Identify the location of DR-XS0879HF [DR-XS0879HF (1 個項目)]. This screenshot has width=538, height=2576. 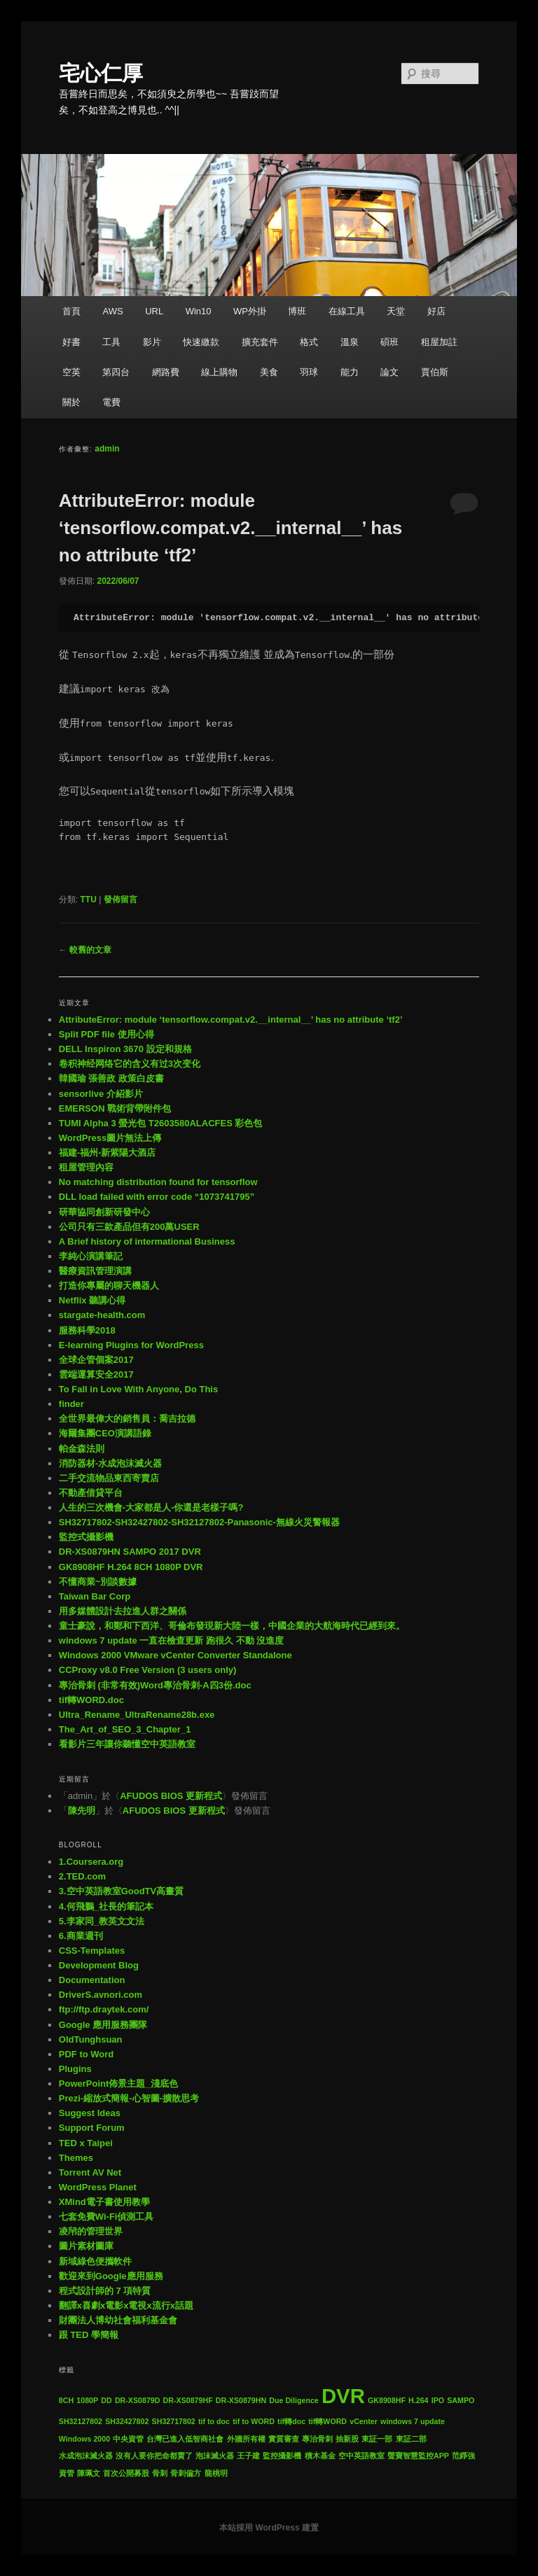
(188, 2400).